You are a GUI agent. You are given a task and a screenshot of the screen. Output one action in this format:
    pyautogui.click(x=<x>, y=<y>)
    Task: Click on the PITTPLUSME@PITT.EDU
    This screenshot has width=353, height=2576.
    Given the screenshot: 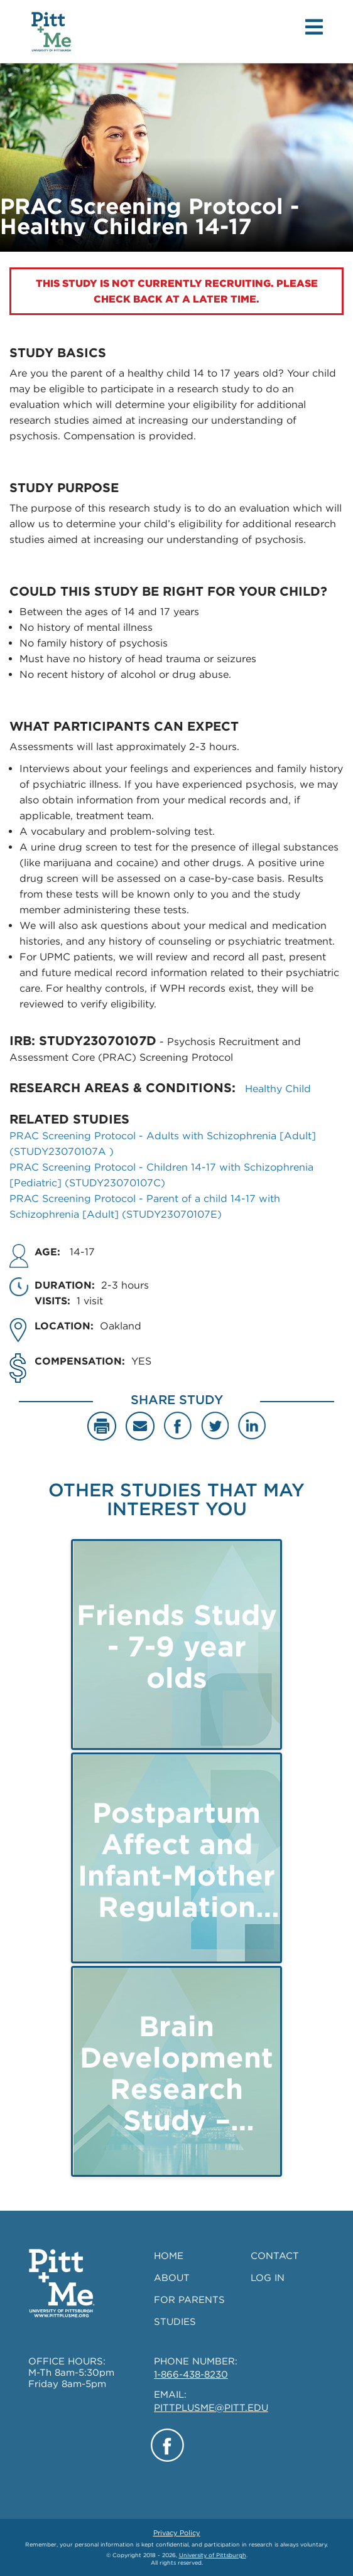 What is the action you would take?
    pyautogui.click(x=211, y=2407)
    